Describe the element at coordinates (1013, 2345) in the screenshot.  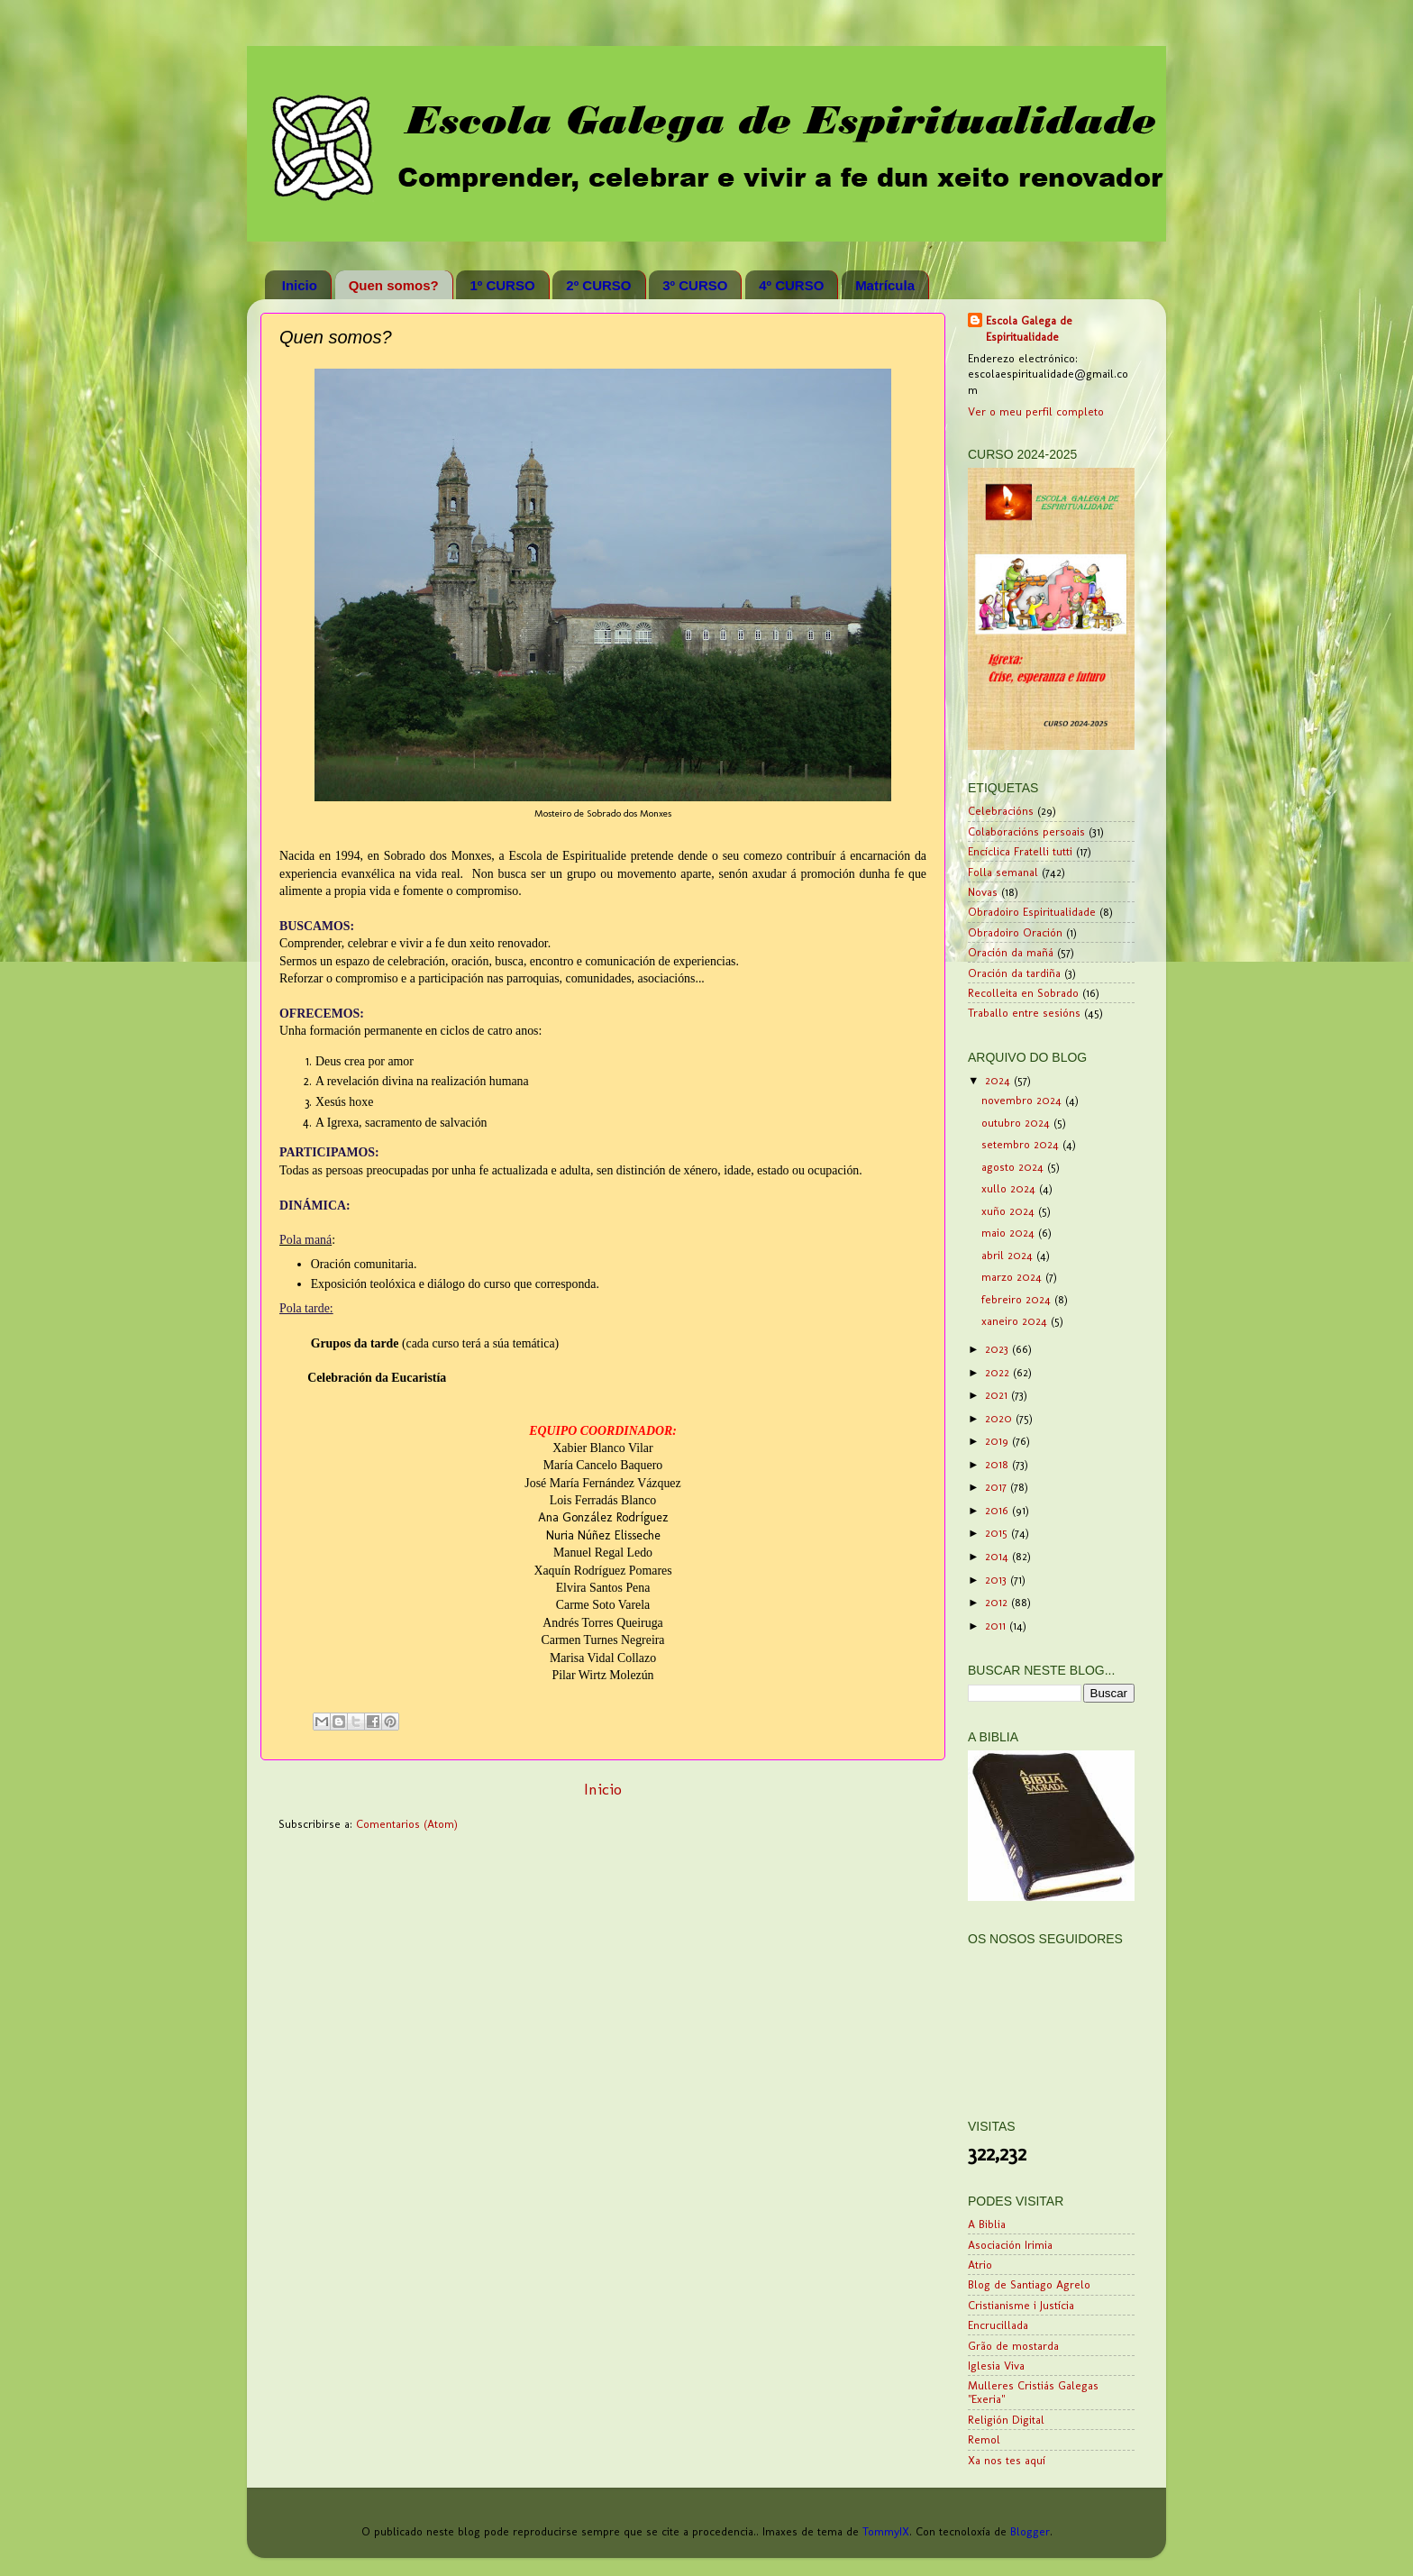
I see `Grão de mostarda` at that location.